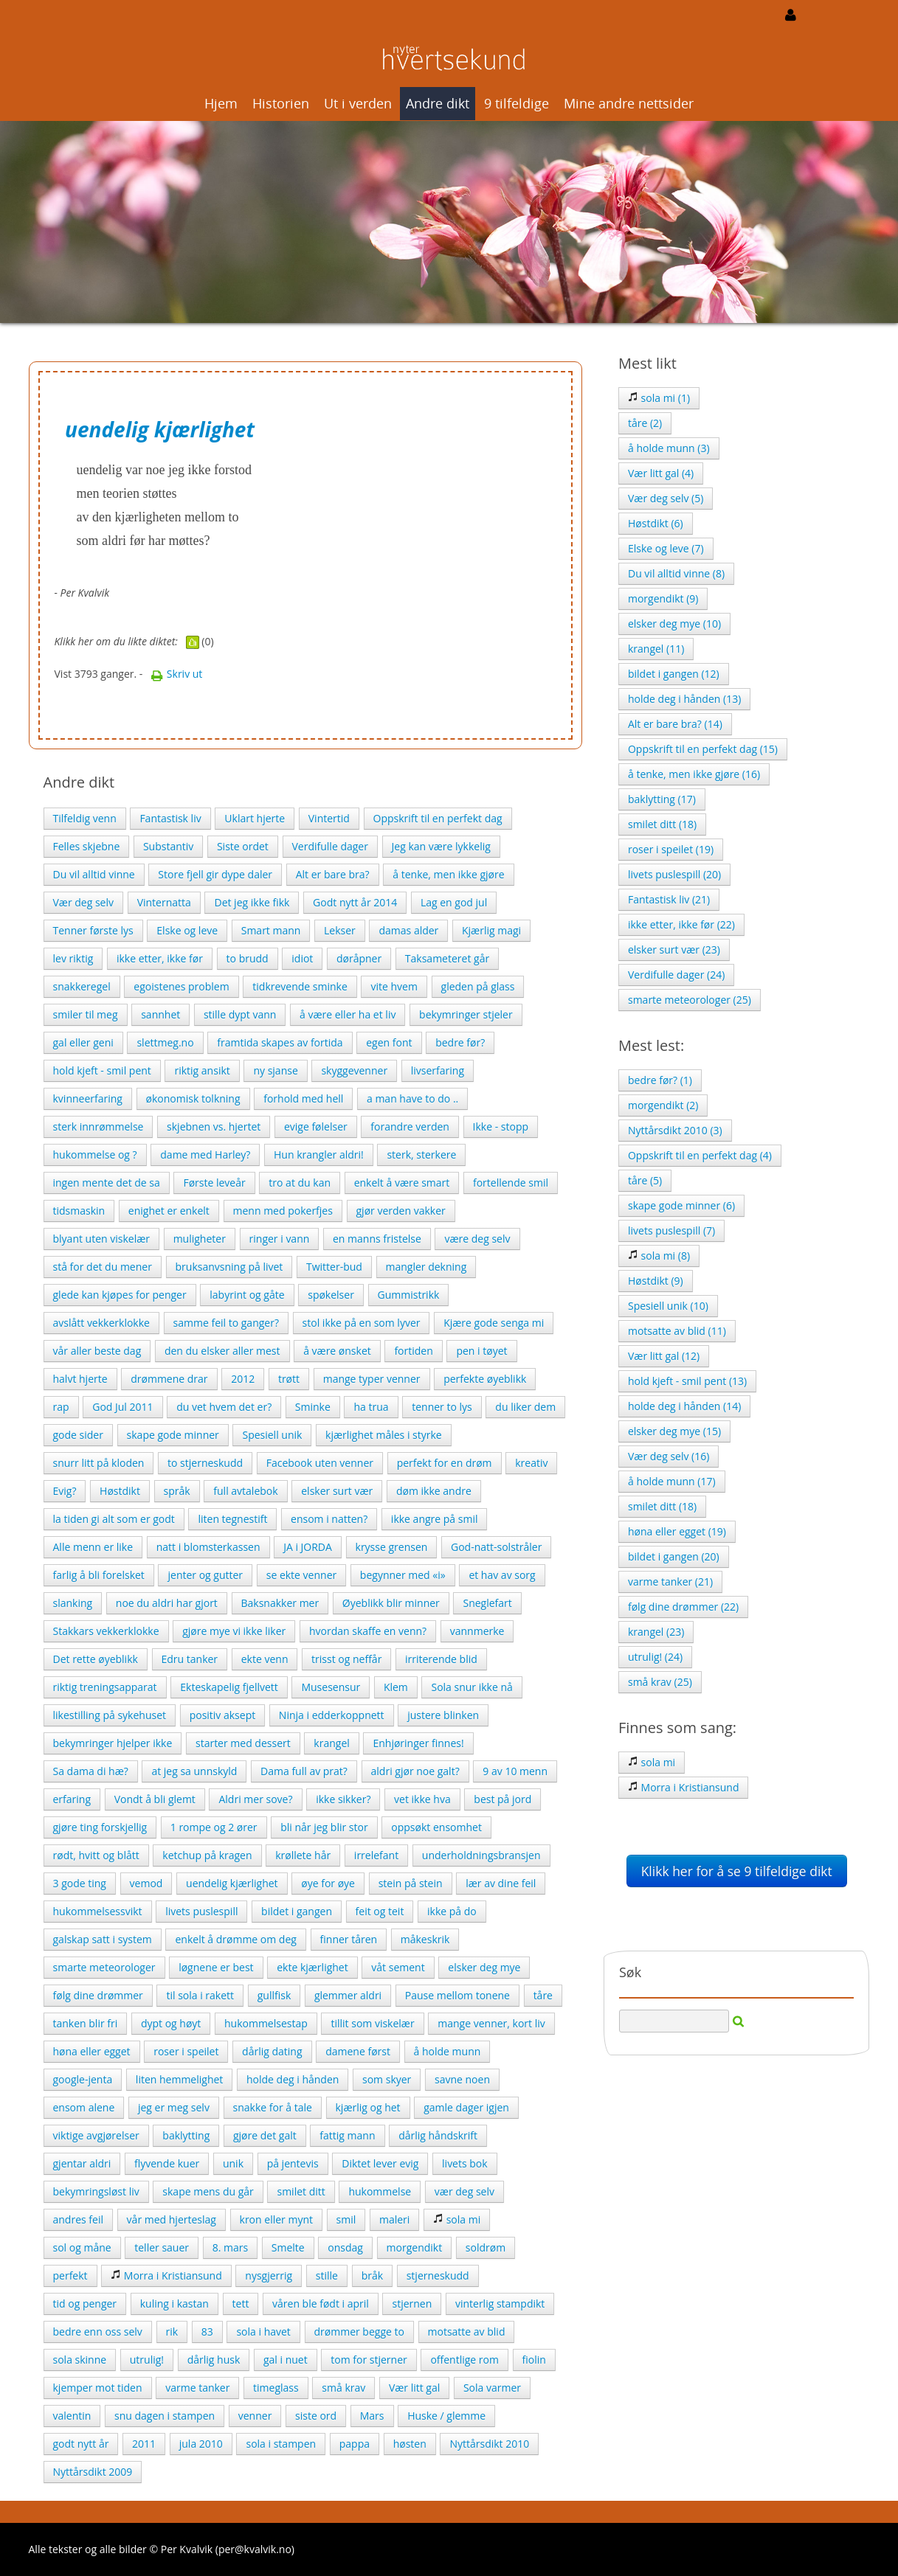 The image size is (898, 2576). I want to click on Vondt å bli glemt, so click(155, 1799).